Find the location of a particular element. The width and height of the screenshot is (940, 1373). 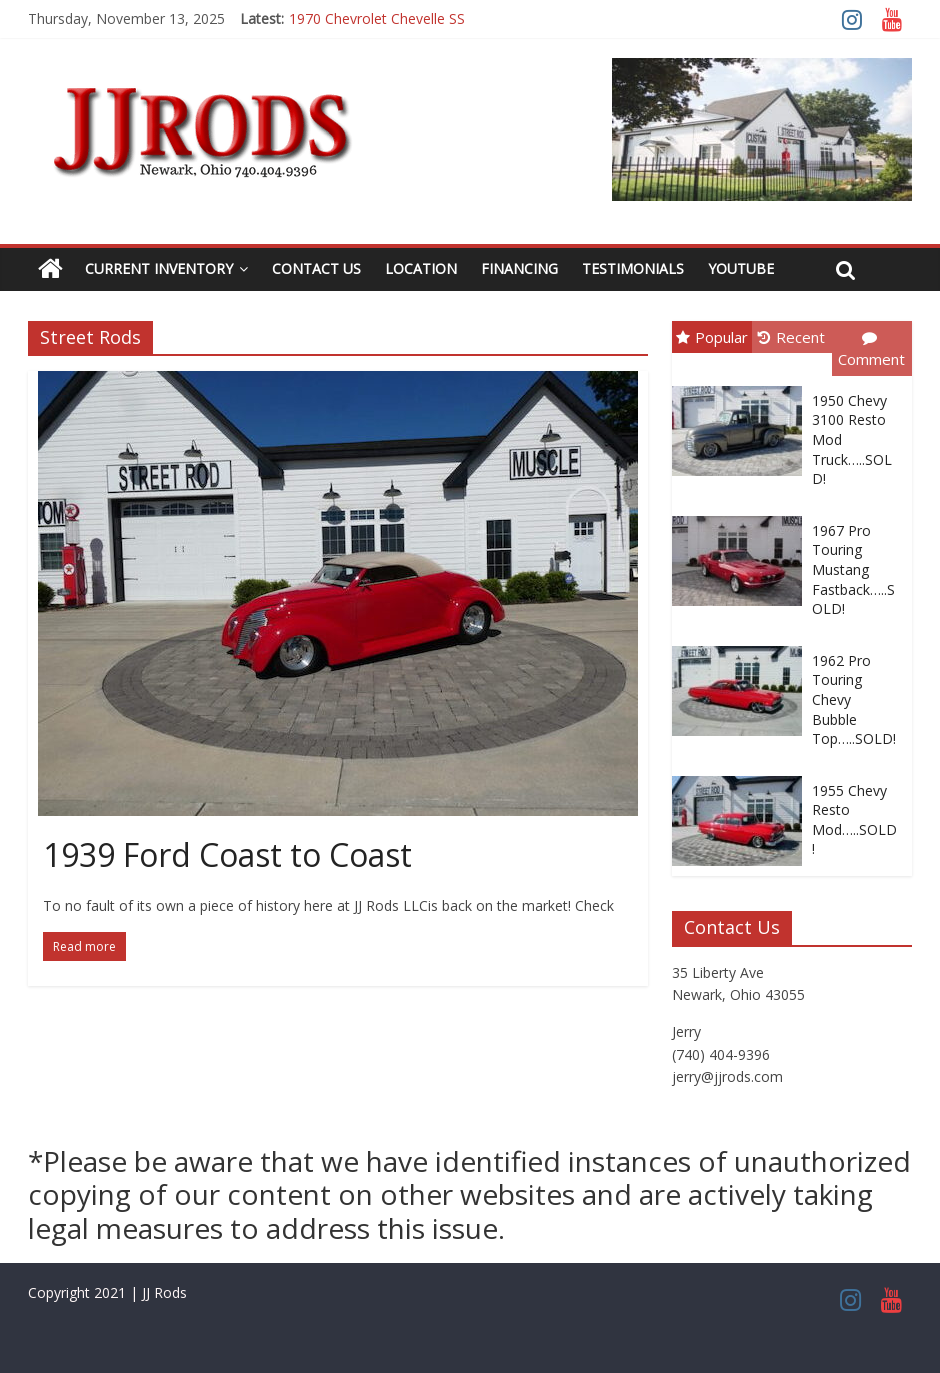

Location is located at coordinates (421, 268).